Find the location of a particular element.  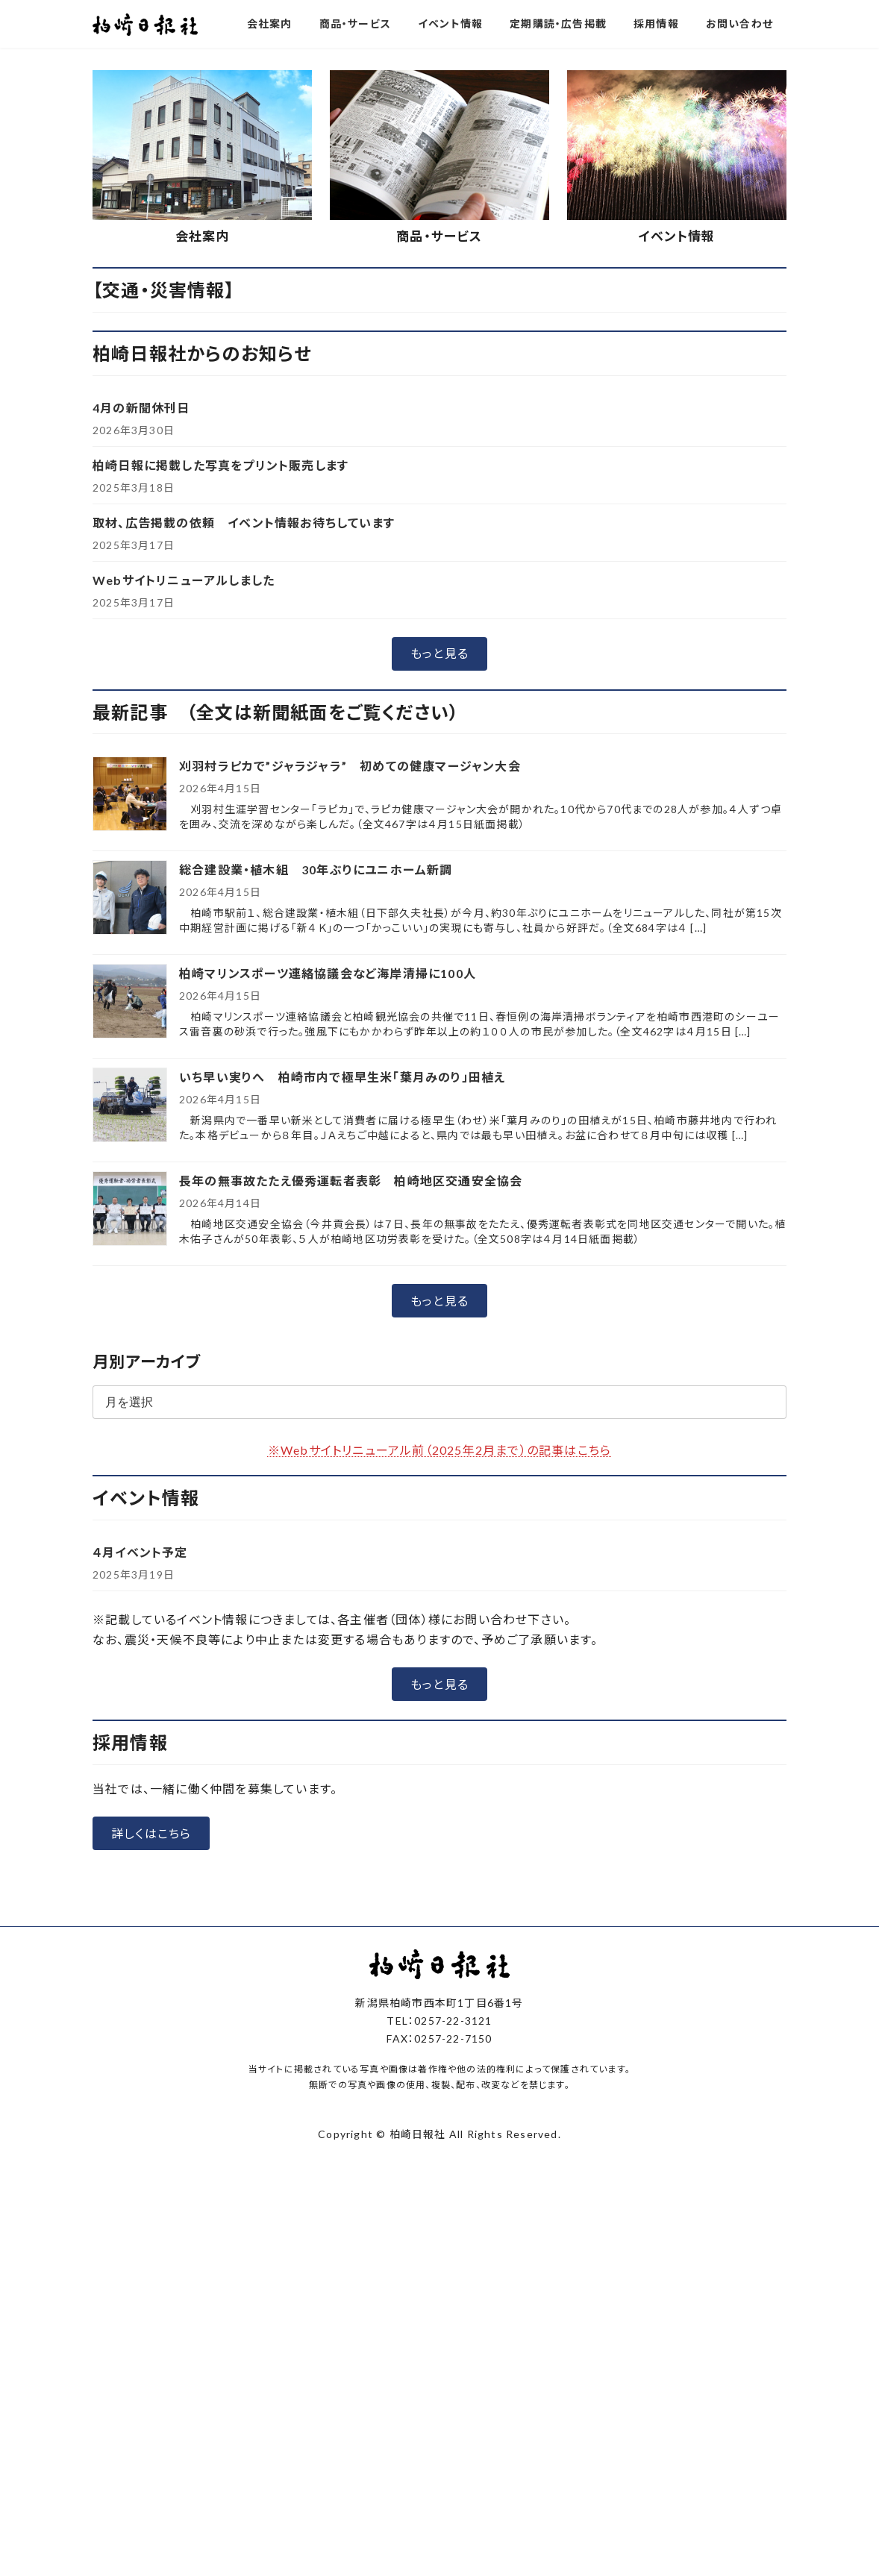

※Webサイトリニューアル前（2025年2月まで）の記事はこちら is located at coordinates (439, 1450).